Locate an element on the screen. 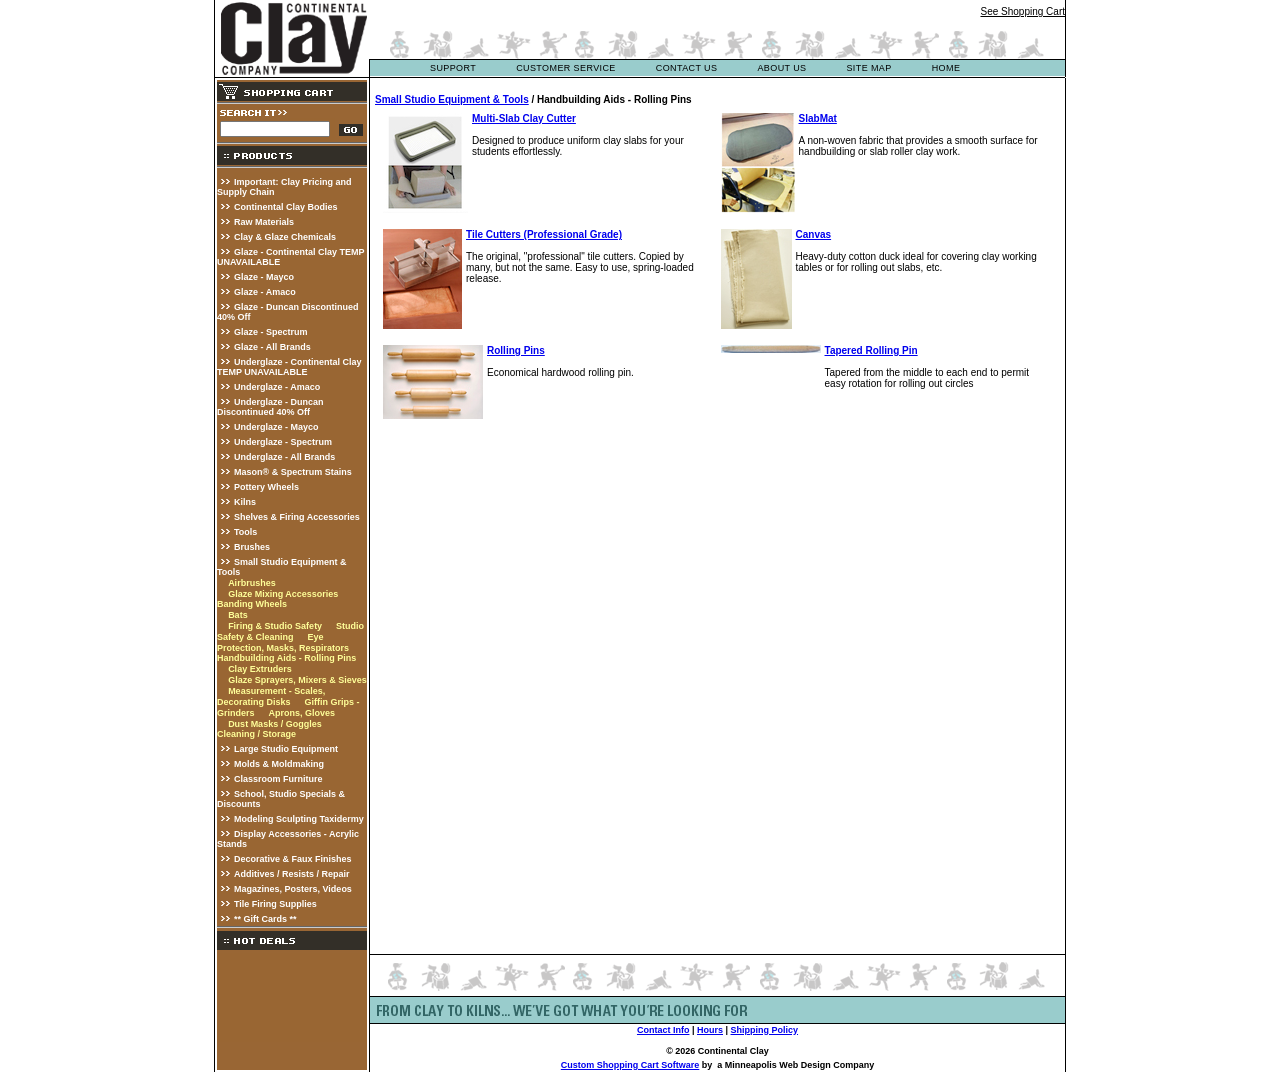 The width and height of the screenshot is (1280, 1072). Airbrushes is located at coordinates (252, 583).